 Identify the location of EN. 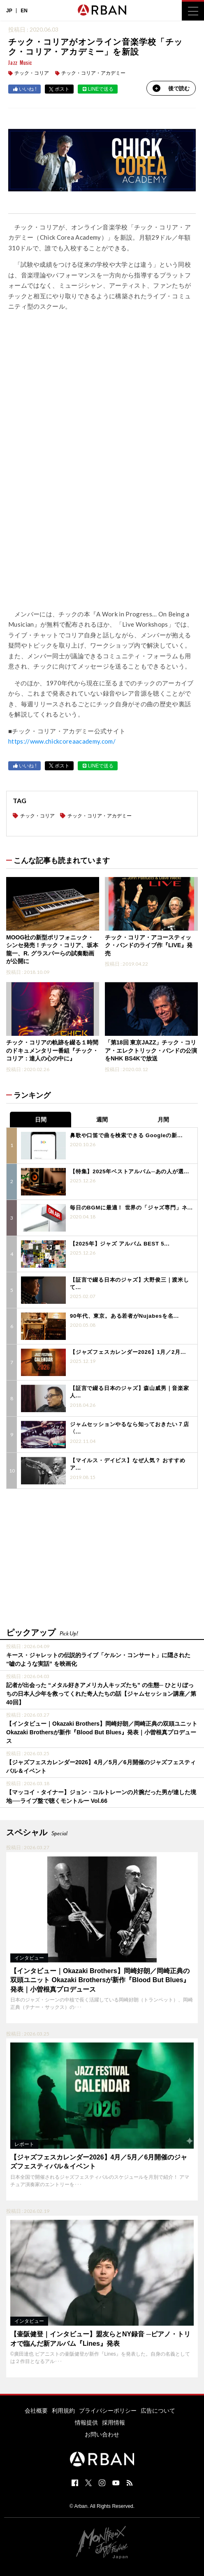
(24, 10).